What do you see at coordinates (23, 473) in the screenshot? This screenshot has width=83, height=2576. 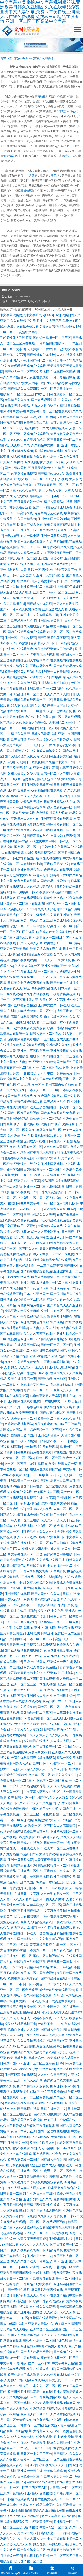 I see `久草播放在线视频` at bounding box center [23, 473].